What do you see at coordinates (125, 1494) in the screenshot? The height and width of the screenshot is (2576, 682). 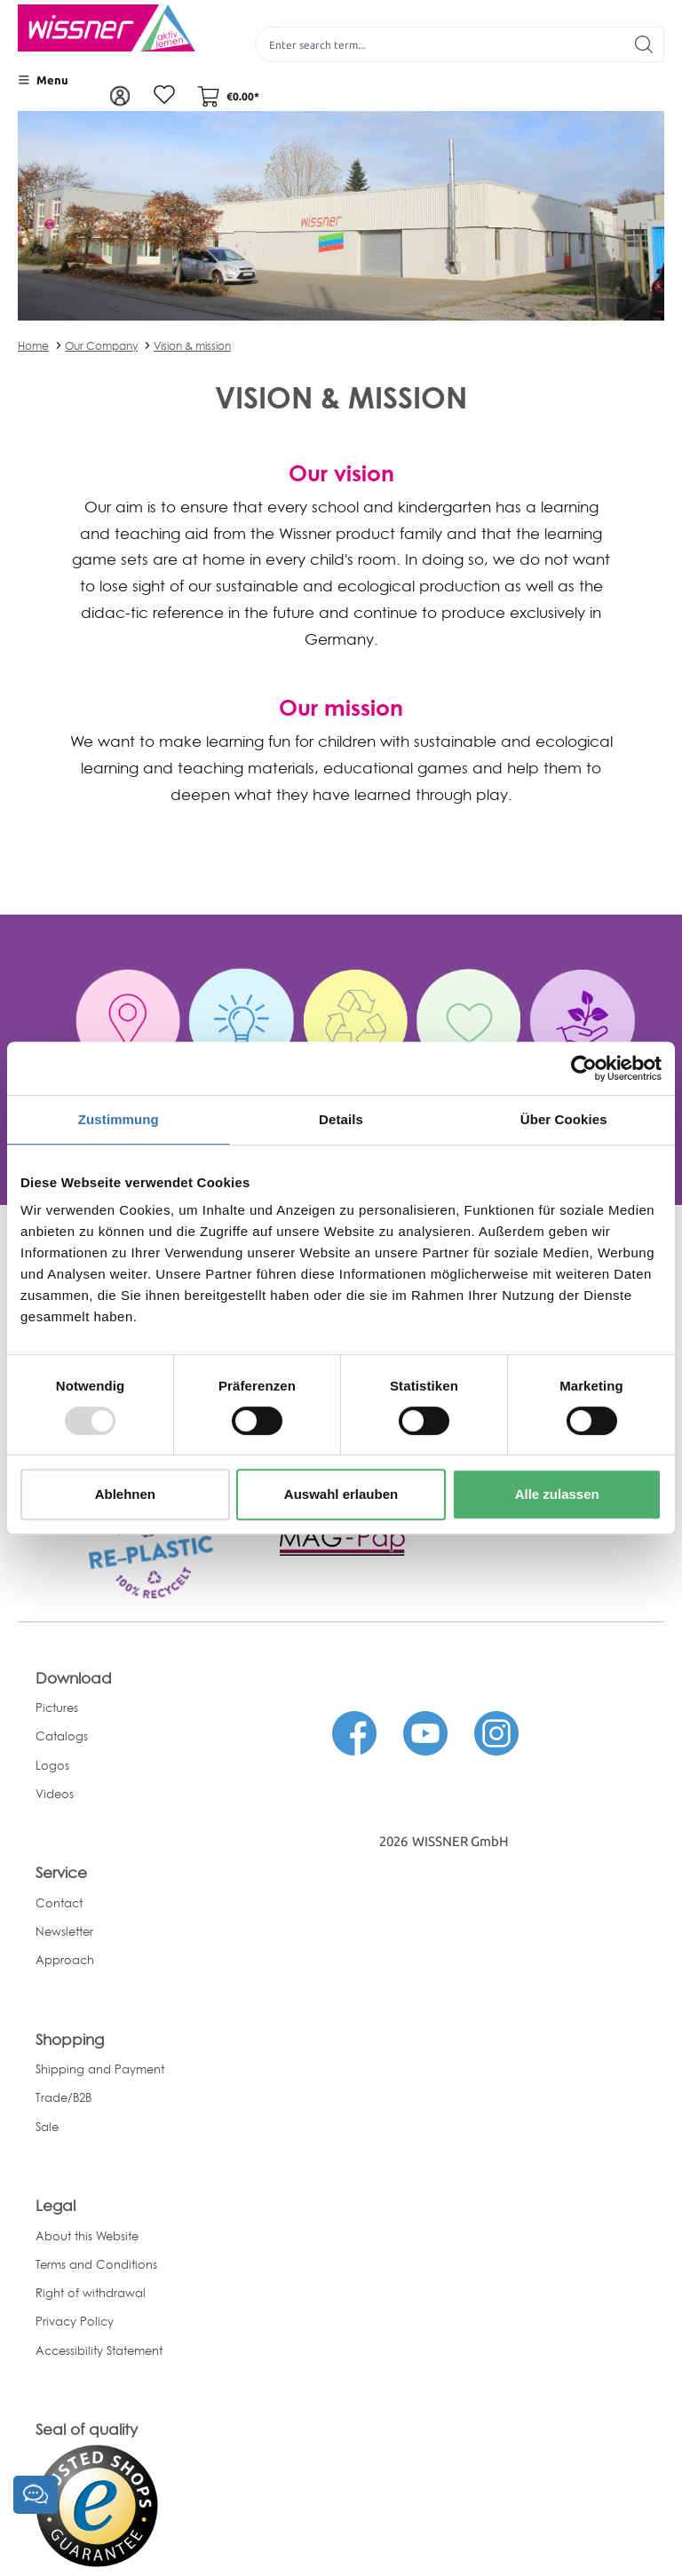 I see `Ablehnen` at bounding box center [125, 1494].